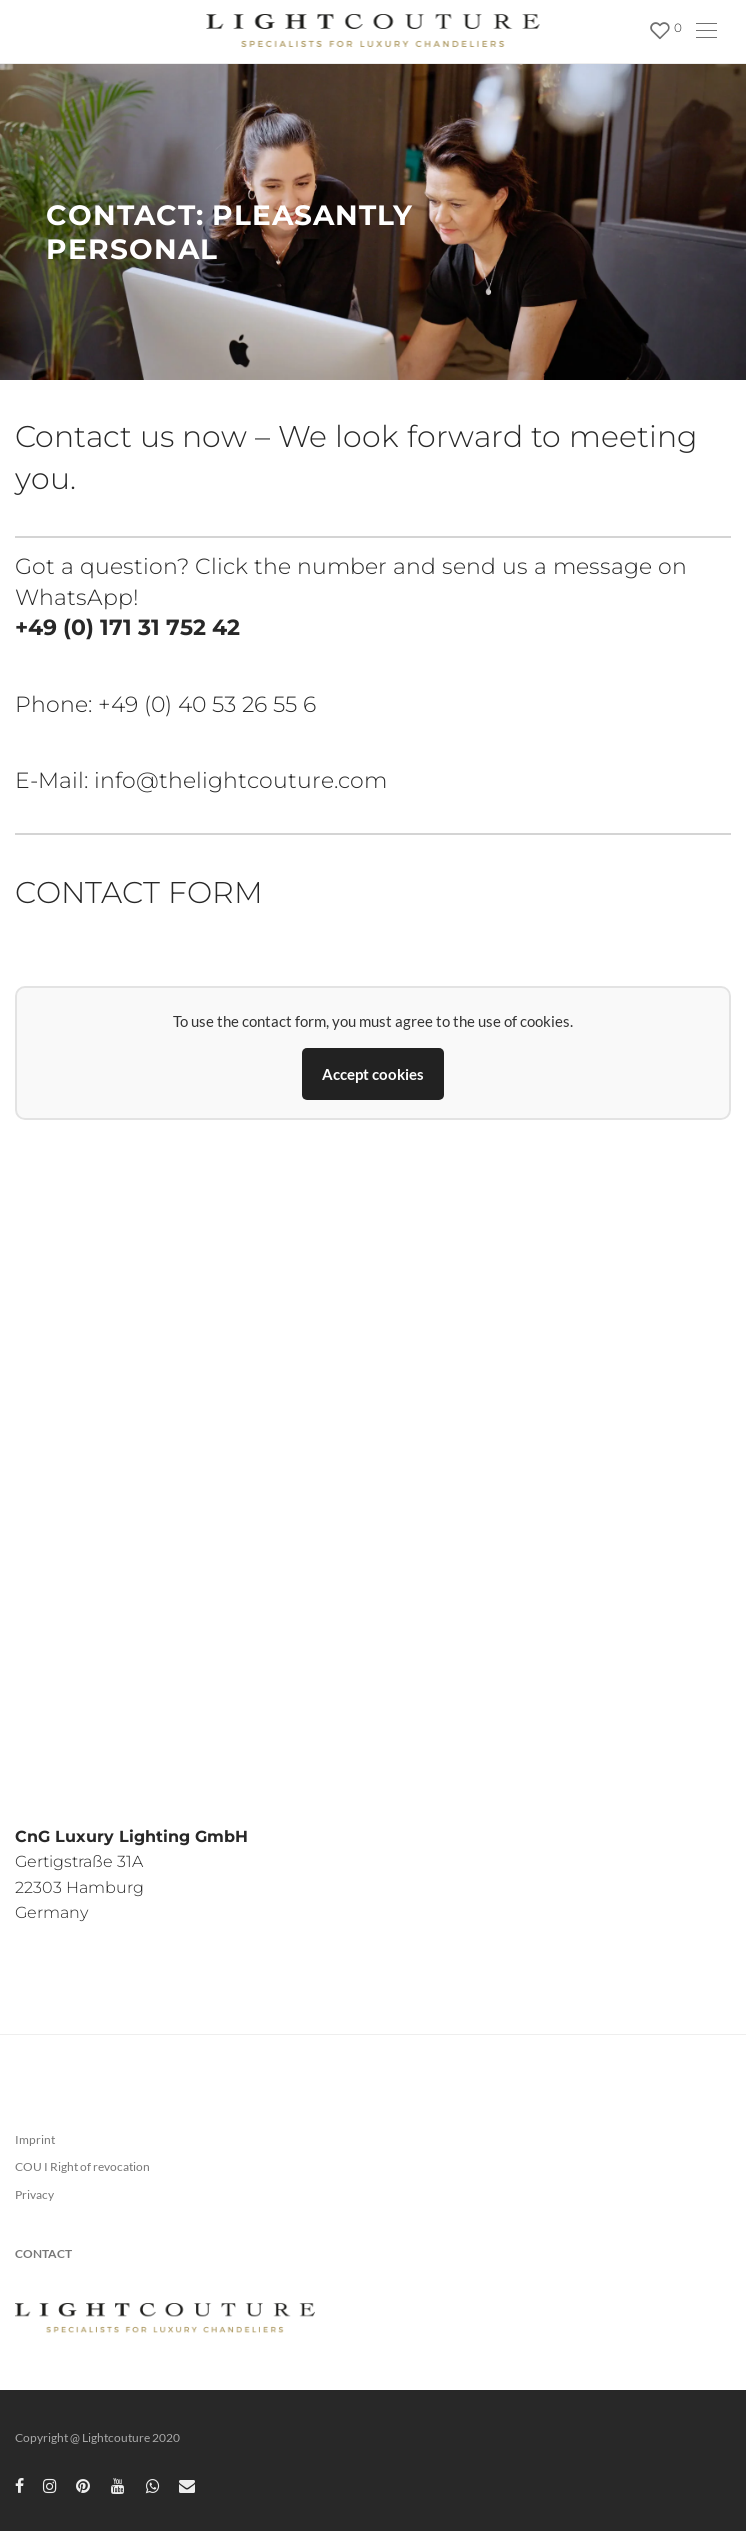 This screenshot has width=746, height=2531. What do you see at coordinates (207, 704) in the screenshot?
I see `+49 (0) 40 53 26 55 6` at bounding box center [207, 704].